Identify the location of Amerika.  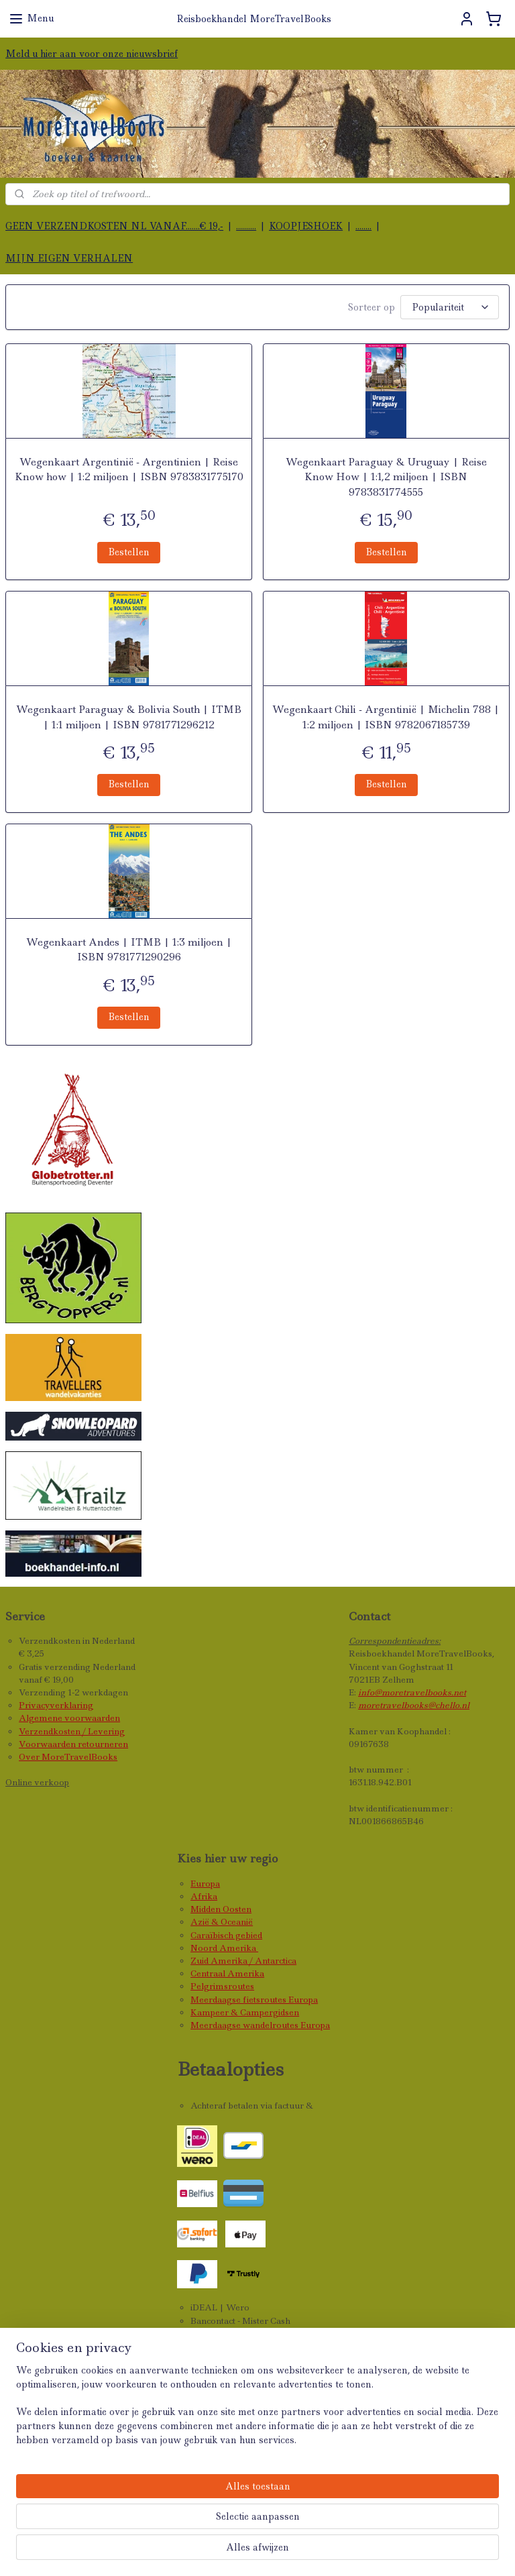
(238, 1948).